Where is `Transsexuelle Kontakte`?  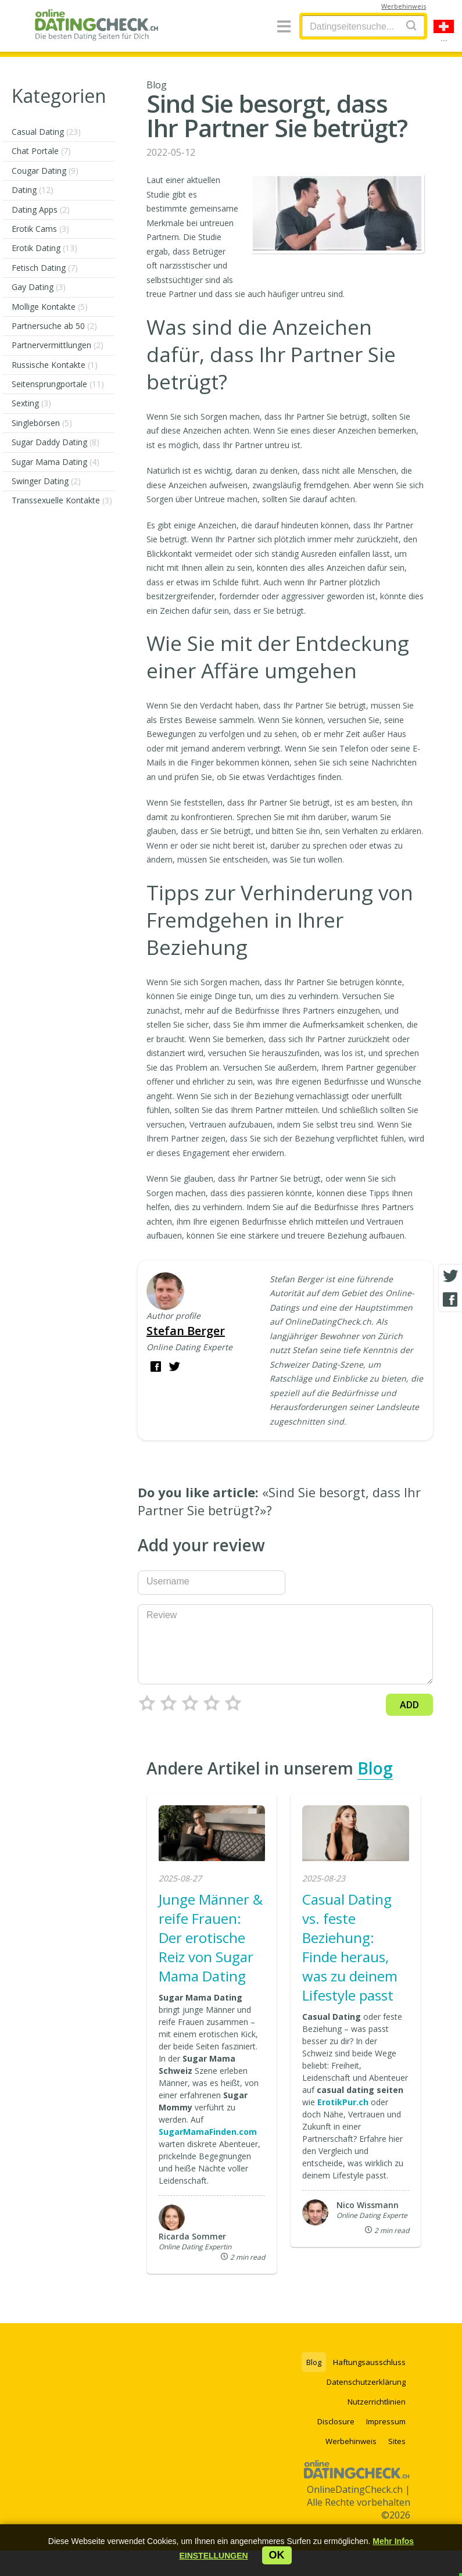
Transsexuelle Kontakte is located at coordinates (62, 500).